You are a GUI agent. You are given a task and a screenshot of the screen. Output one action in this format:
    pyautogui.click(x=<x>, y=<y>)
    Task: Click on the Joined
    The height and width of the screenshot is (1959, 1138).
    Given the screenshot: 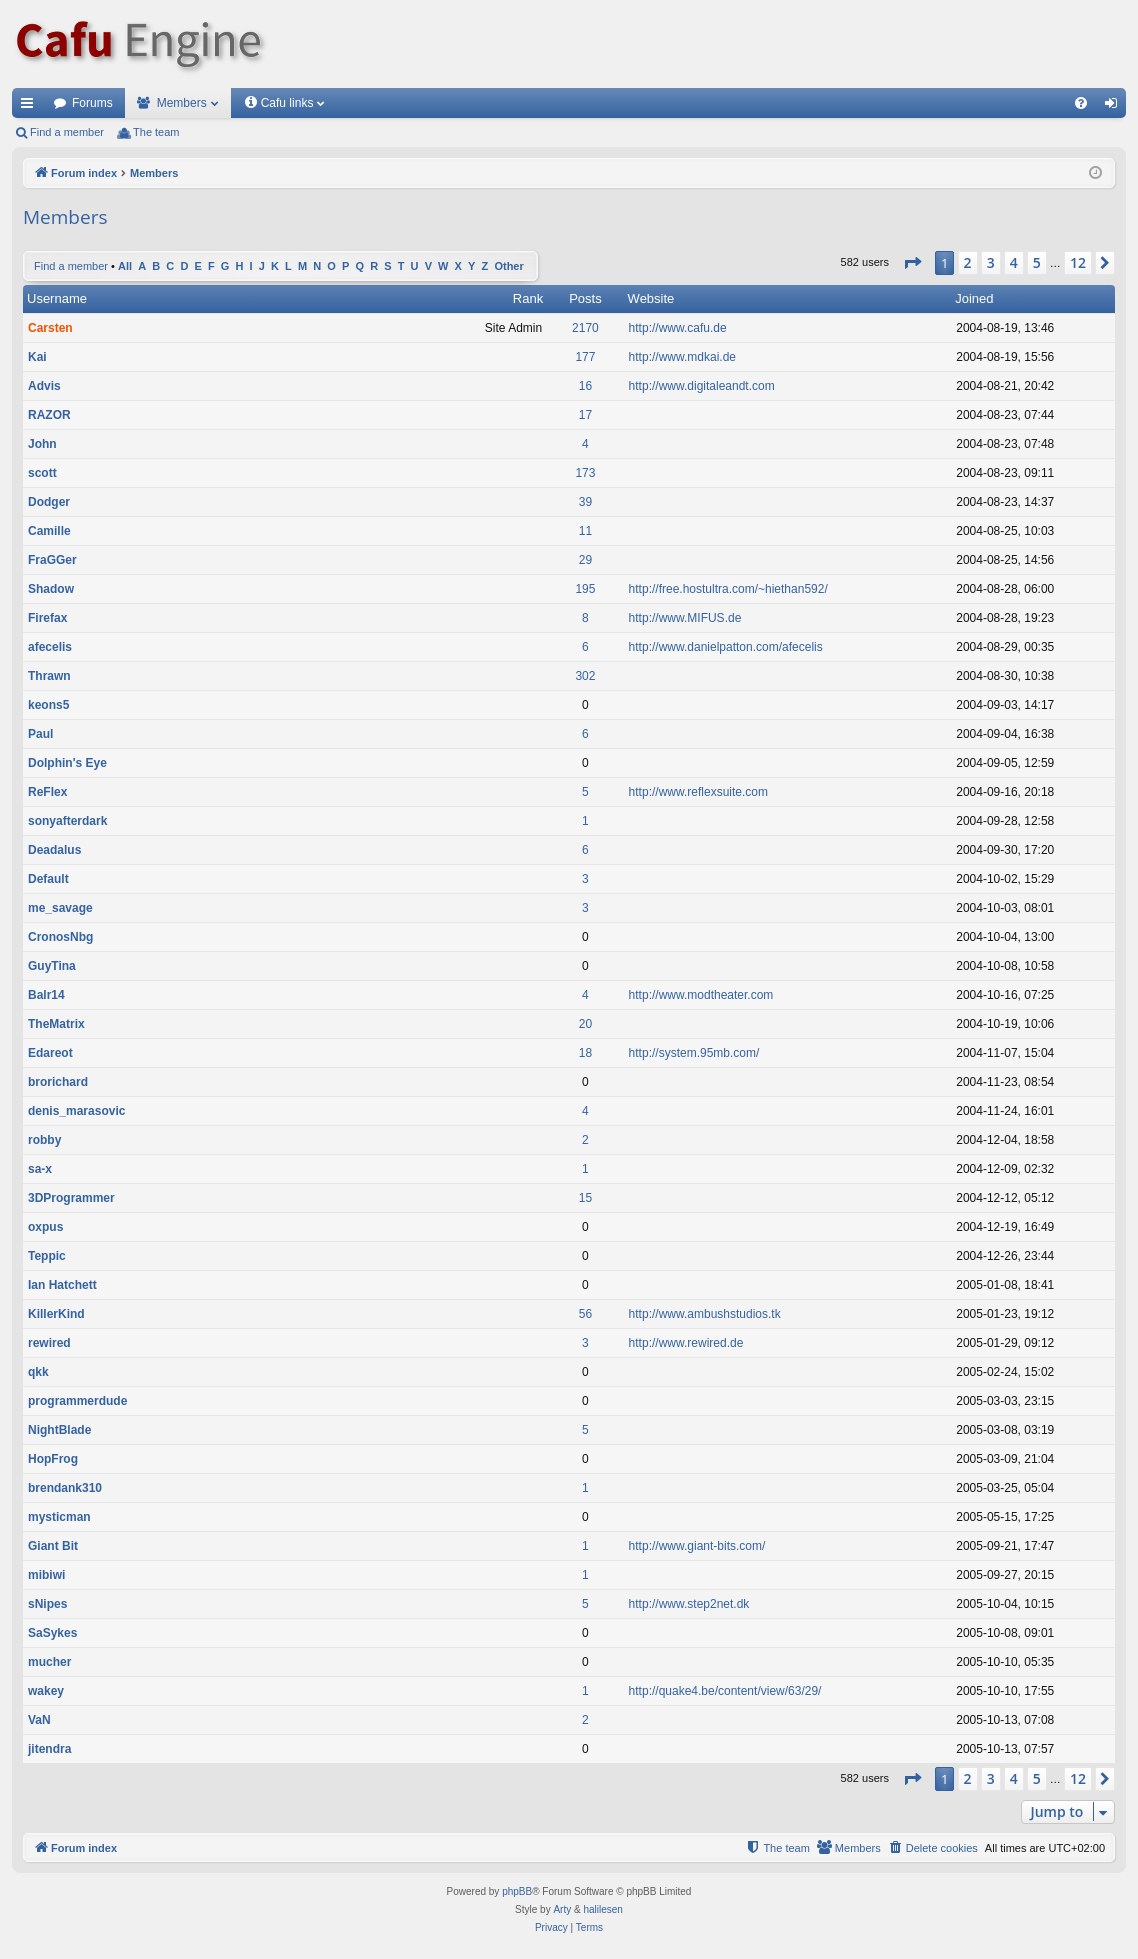 What is the action you would take?
    pyautogui.click(x=974, y=298)
    